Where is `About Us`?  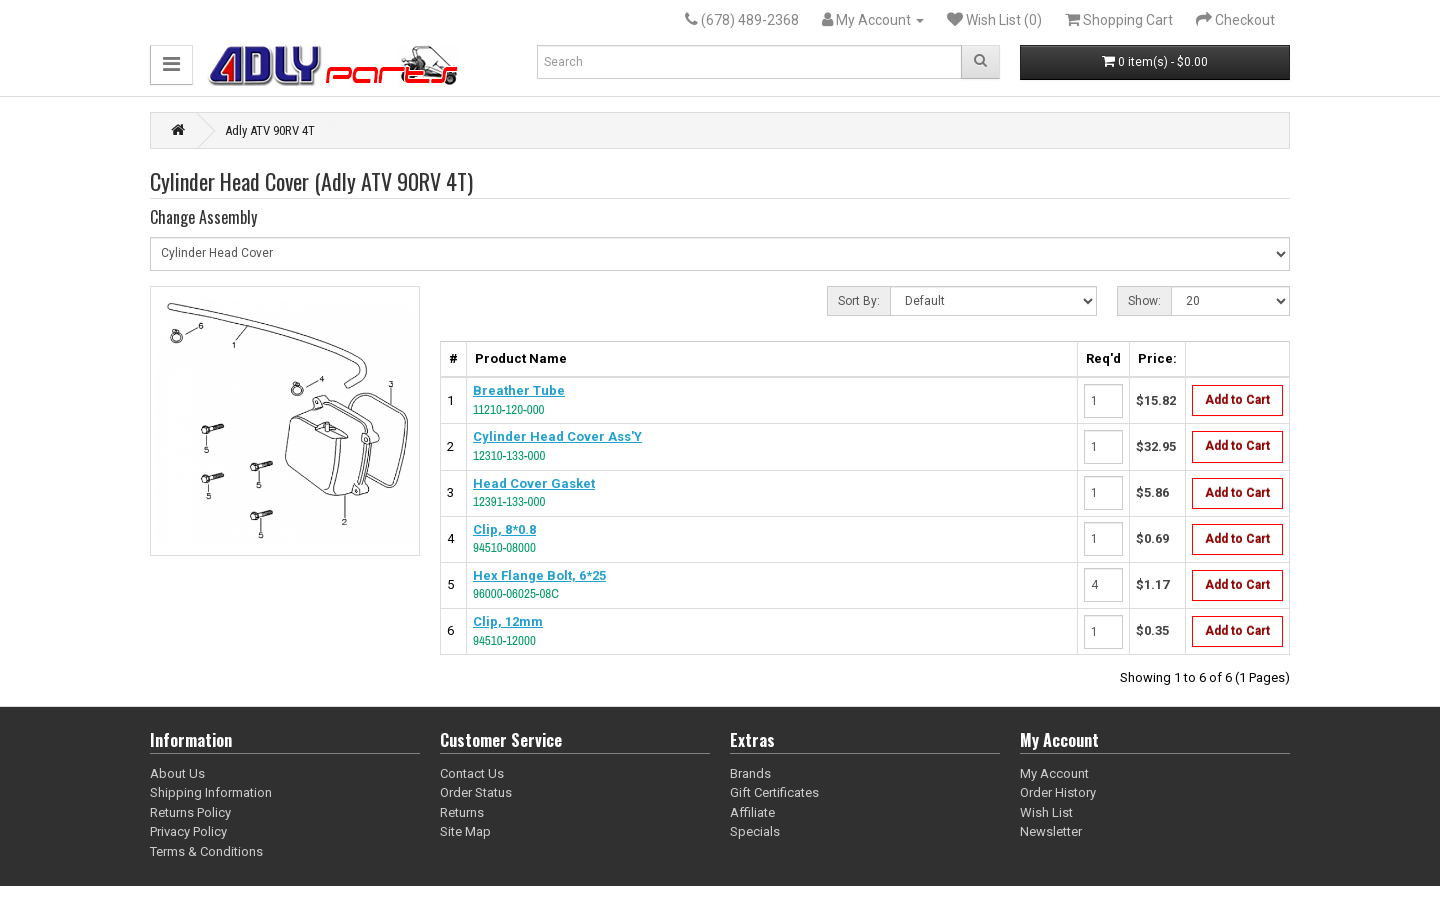 About Us is located at coordinates (177, 773).